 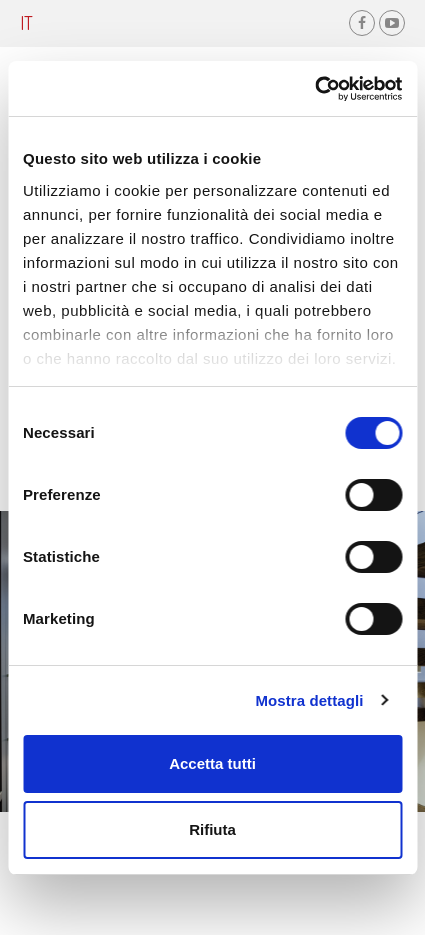 I want to click on Mostra dettagli, so click(x=309, y=700).